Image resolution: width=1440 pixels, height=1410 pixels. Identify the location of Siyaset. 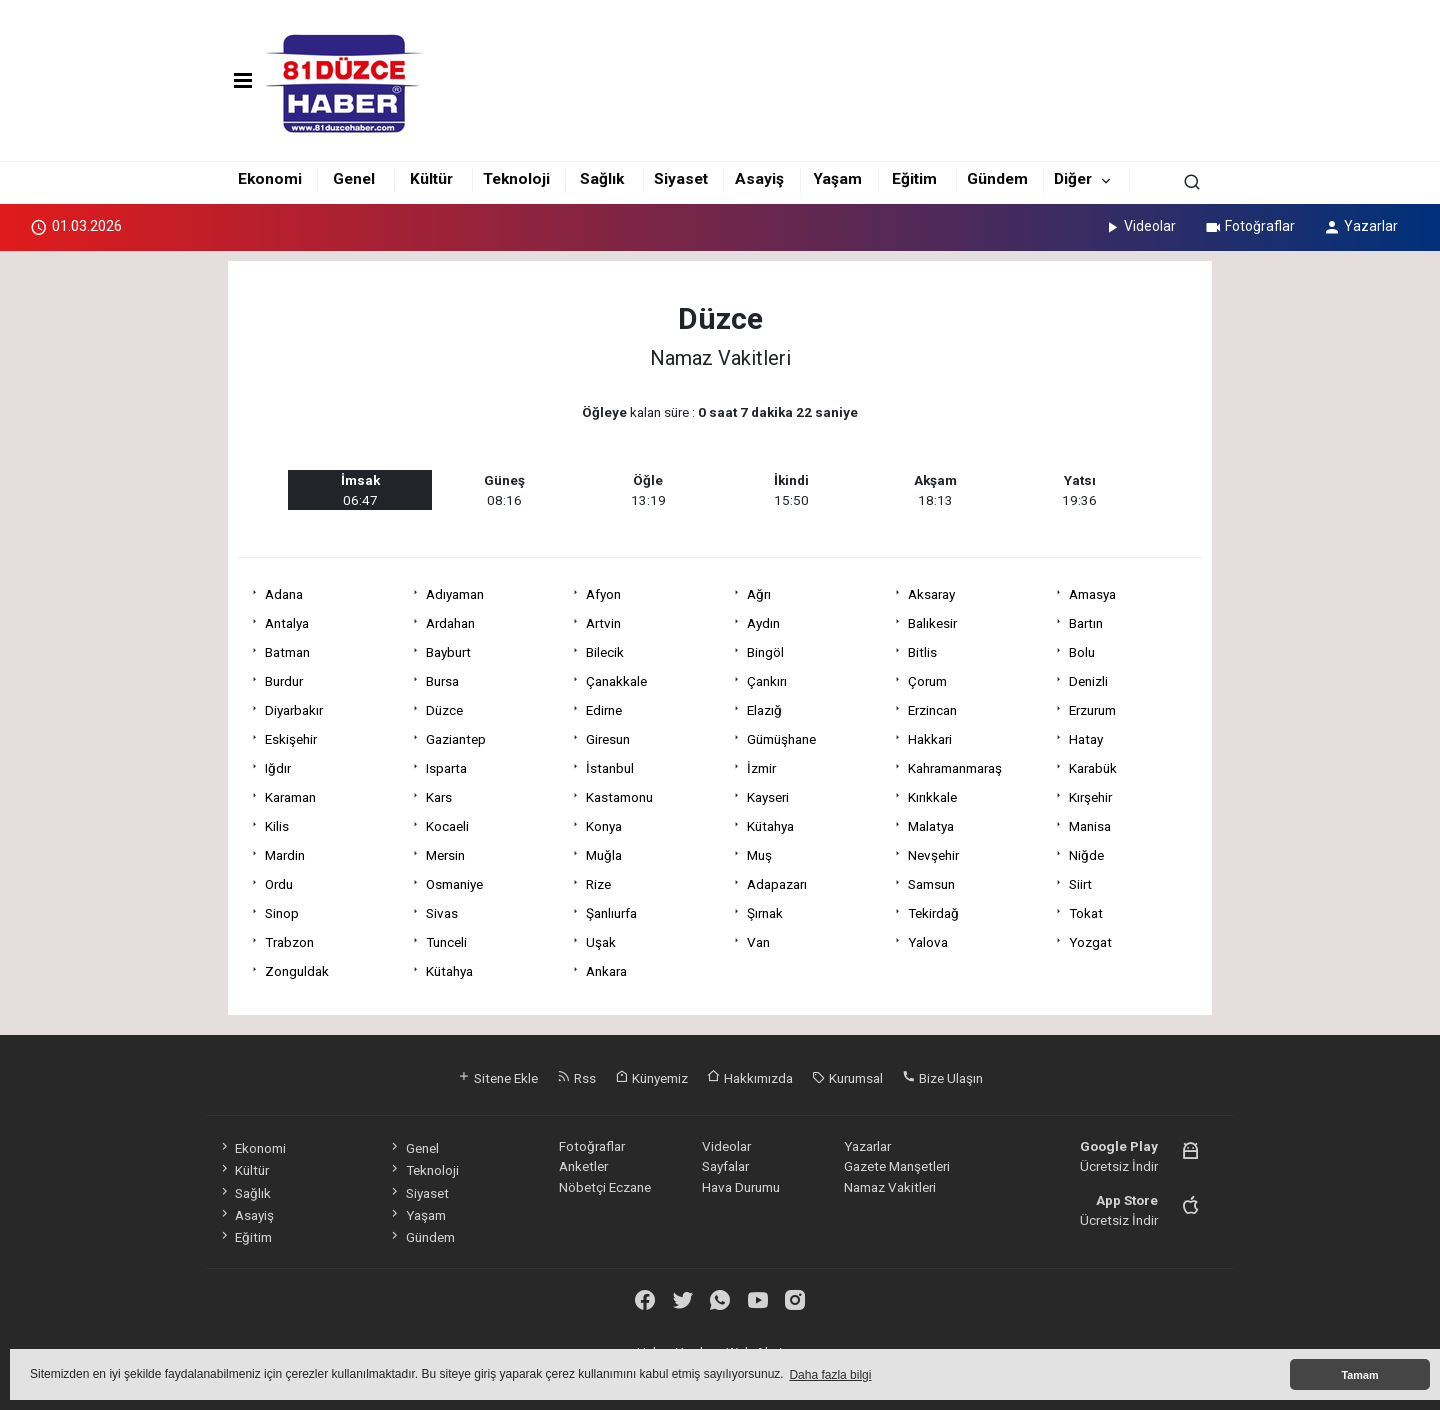
(681, 179).